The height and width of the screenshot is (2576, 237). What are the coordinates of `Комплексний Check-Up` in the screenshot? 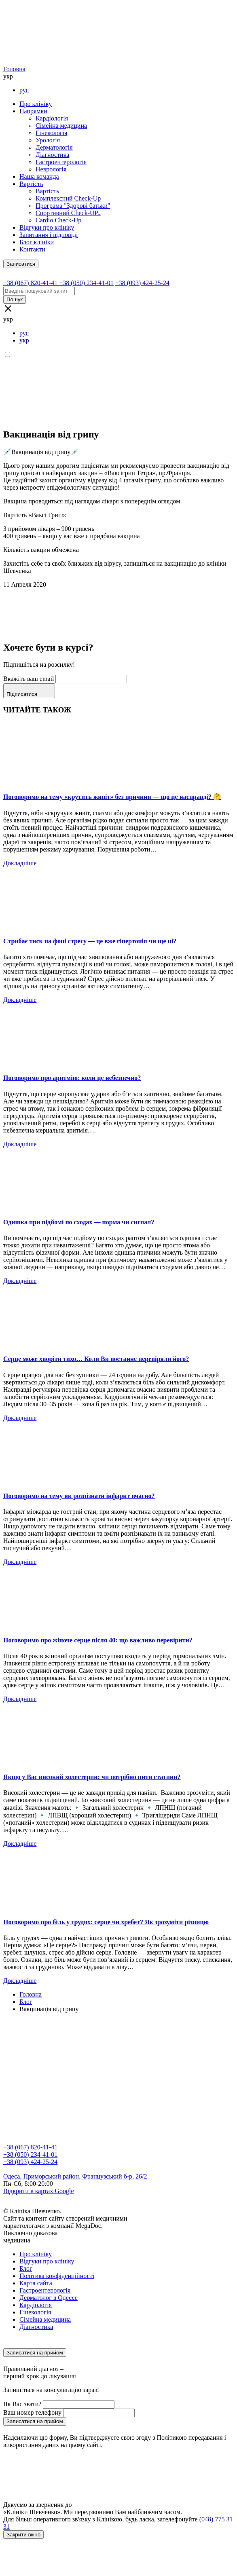 It's located at (68, 198).